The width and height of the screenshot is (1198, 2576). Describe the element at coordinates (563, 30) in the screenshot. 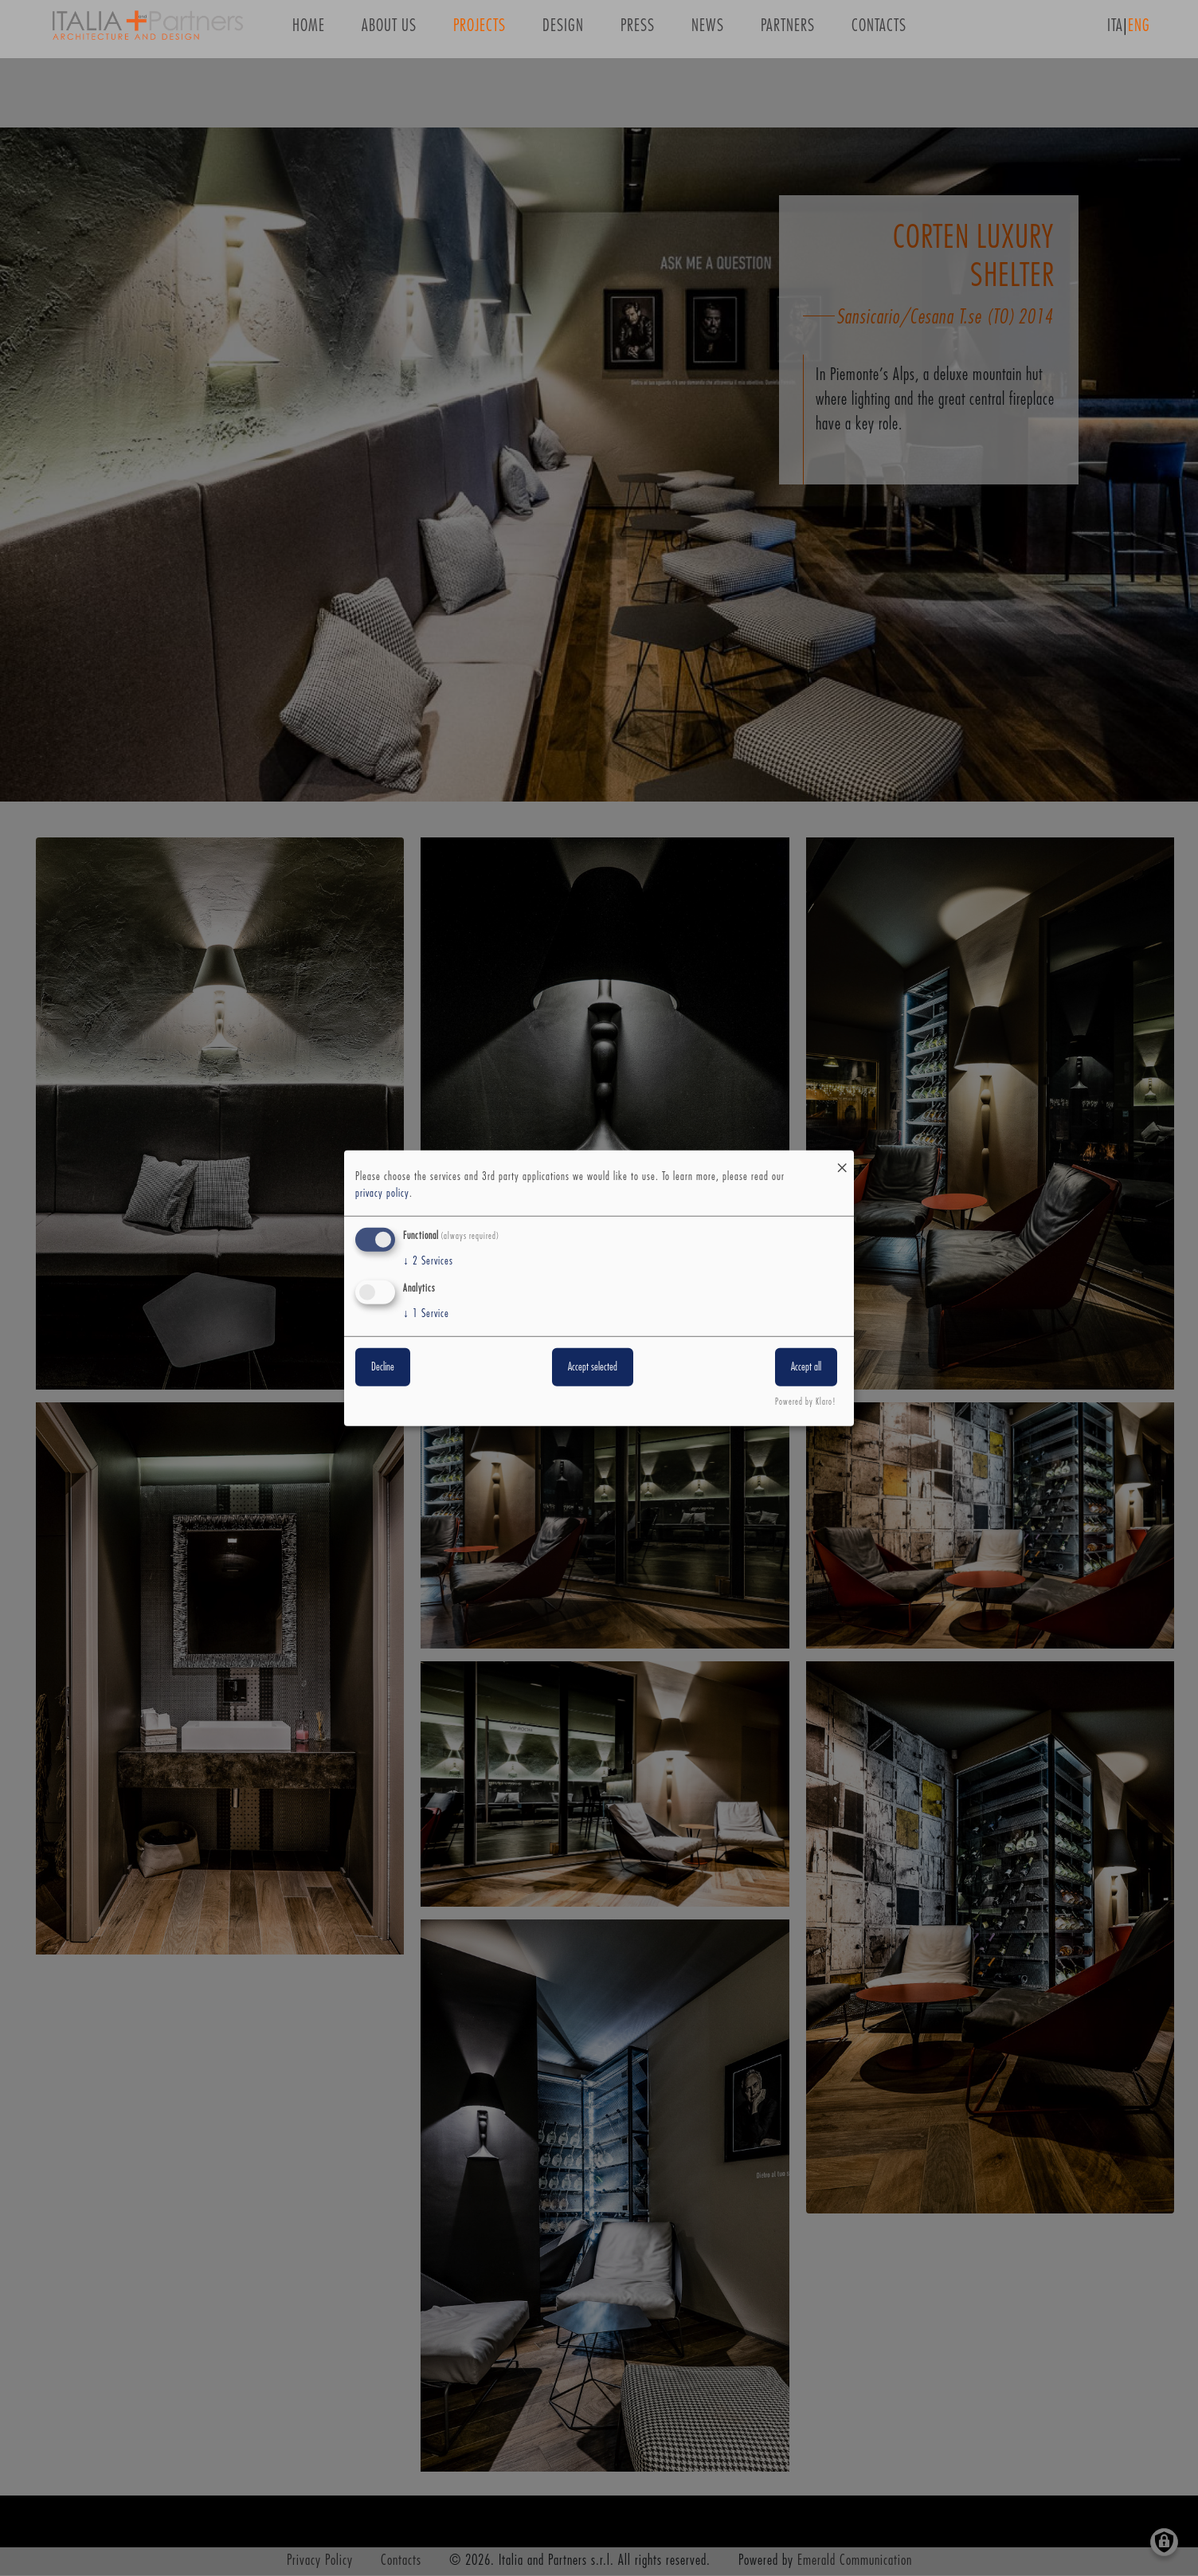

I see `Design` at that location.